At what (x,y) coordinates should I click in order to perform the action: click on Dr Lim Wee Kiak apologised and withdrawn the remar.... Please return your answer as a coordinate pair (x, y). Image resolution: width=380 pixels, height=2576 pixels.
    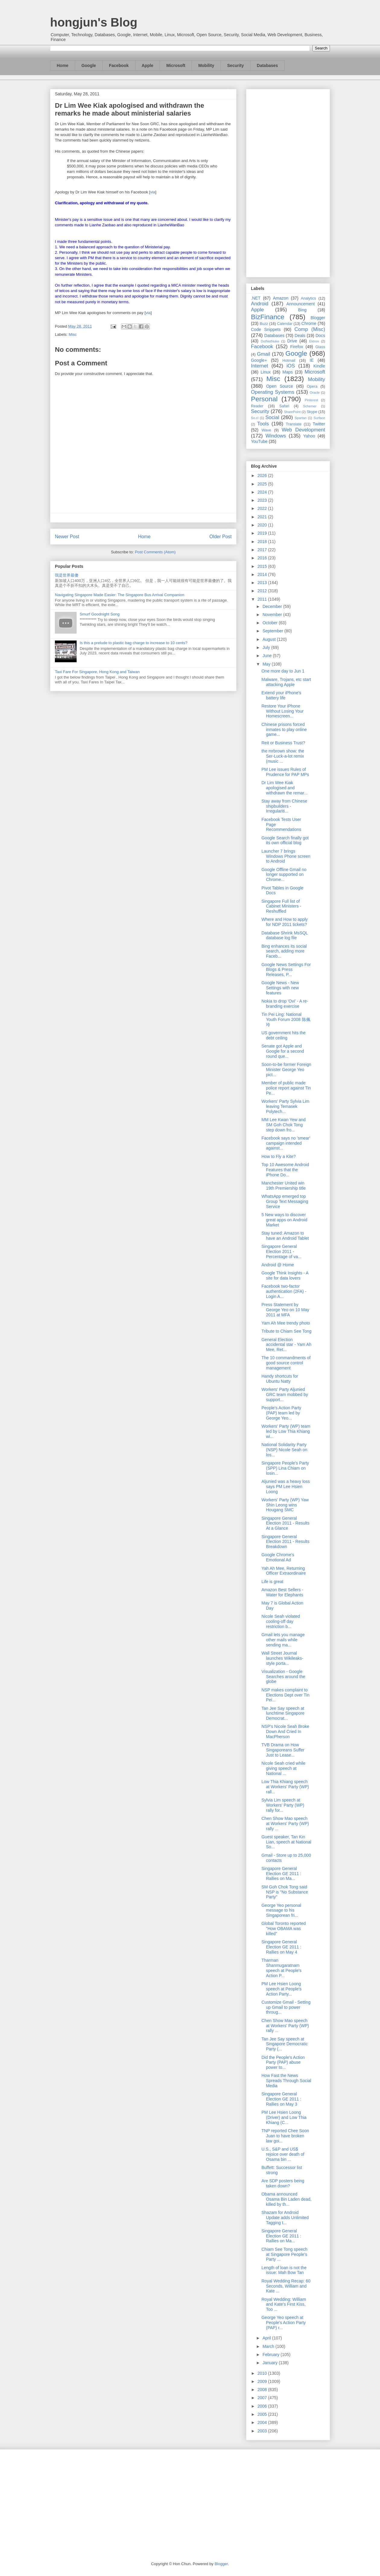
    Looking at the image, I should click on (284, 787).